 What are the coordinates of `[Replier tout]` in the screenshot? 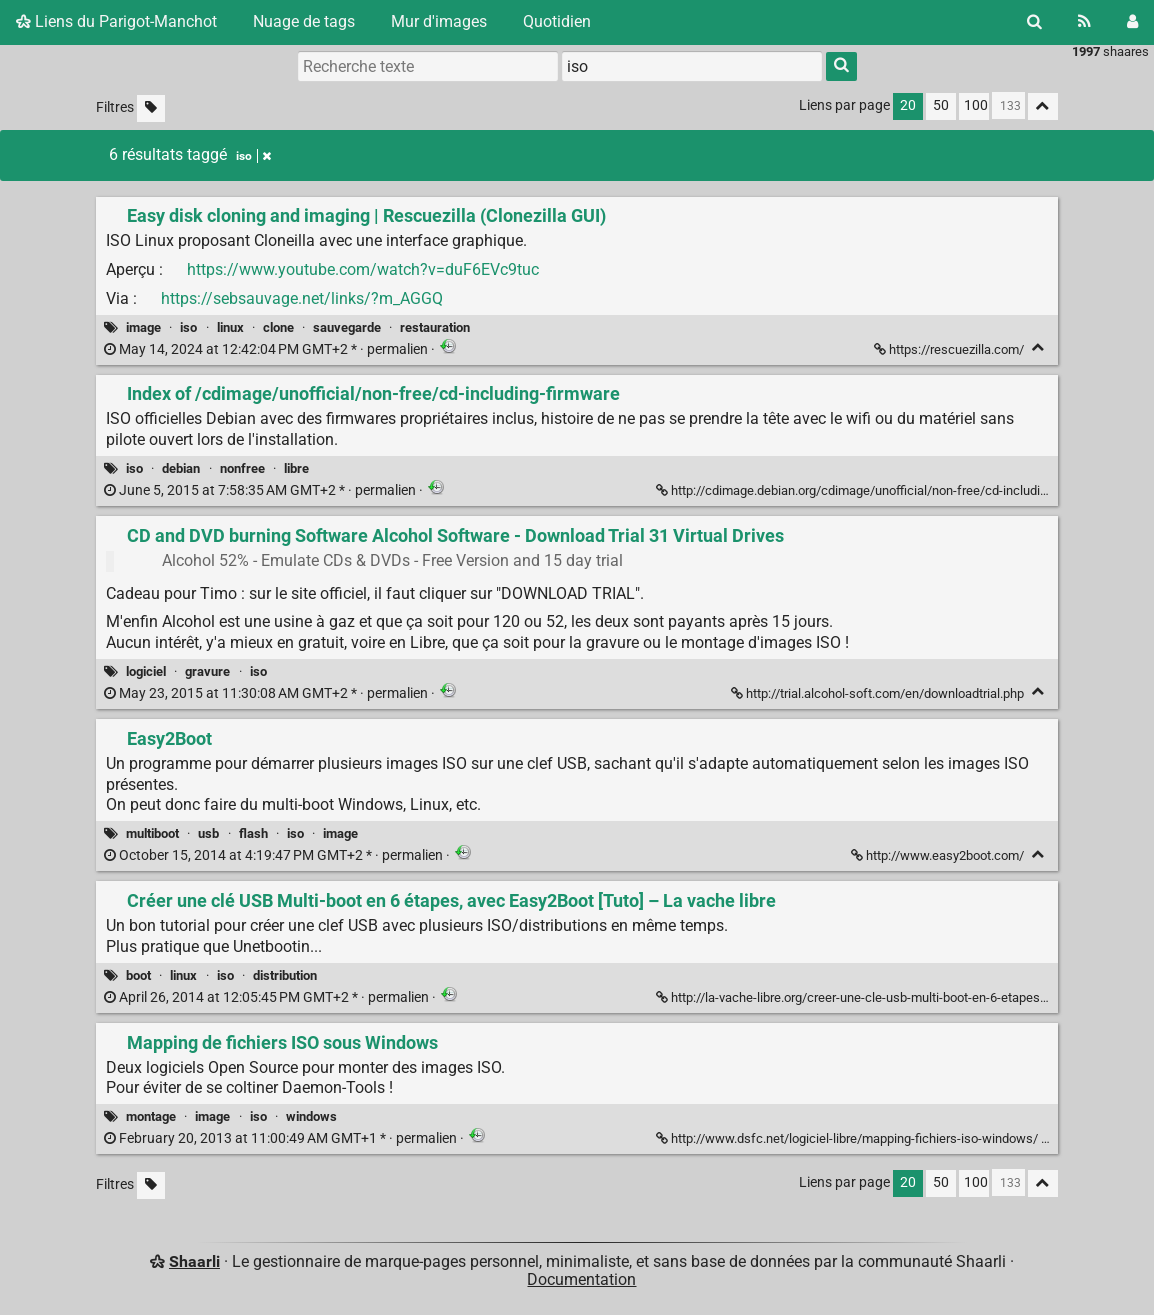 It's located at (1043, 106).